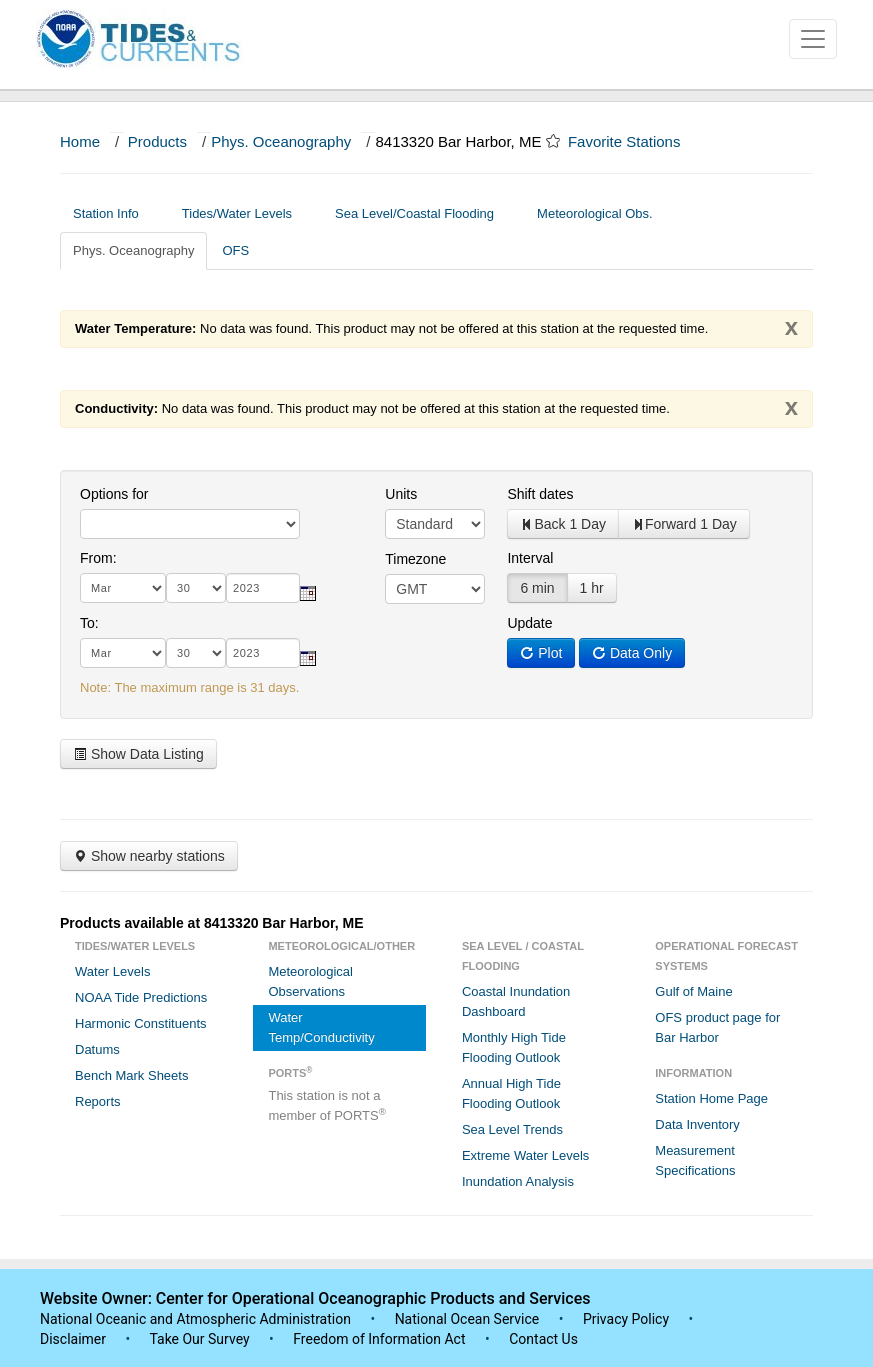 The image size is (873, 1367). I want to click on Inundation Analysis, so click(518, 1181).